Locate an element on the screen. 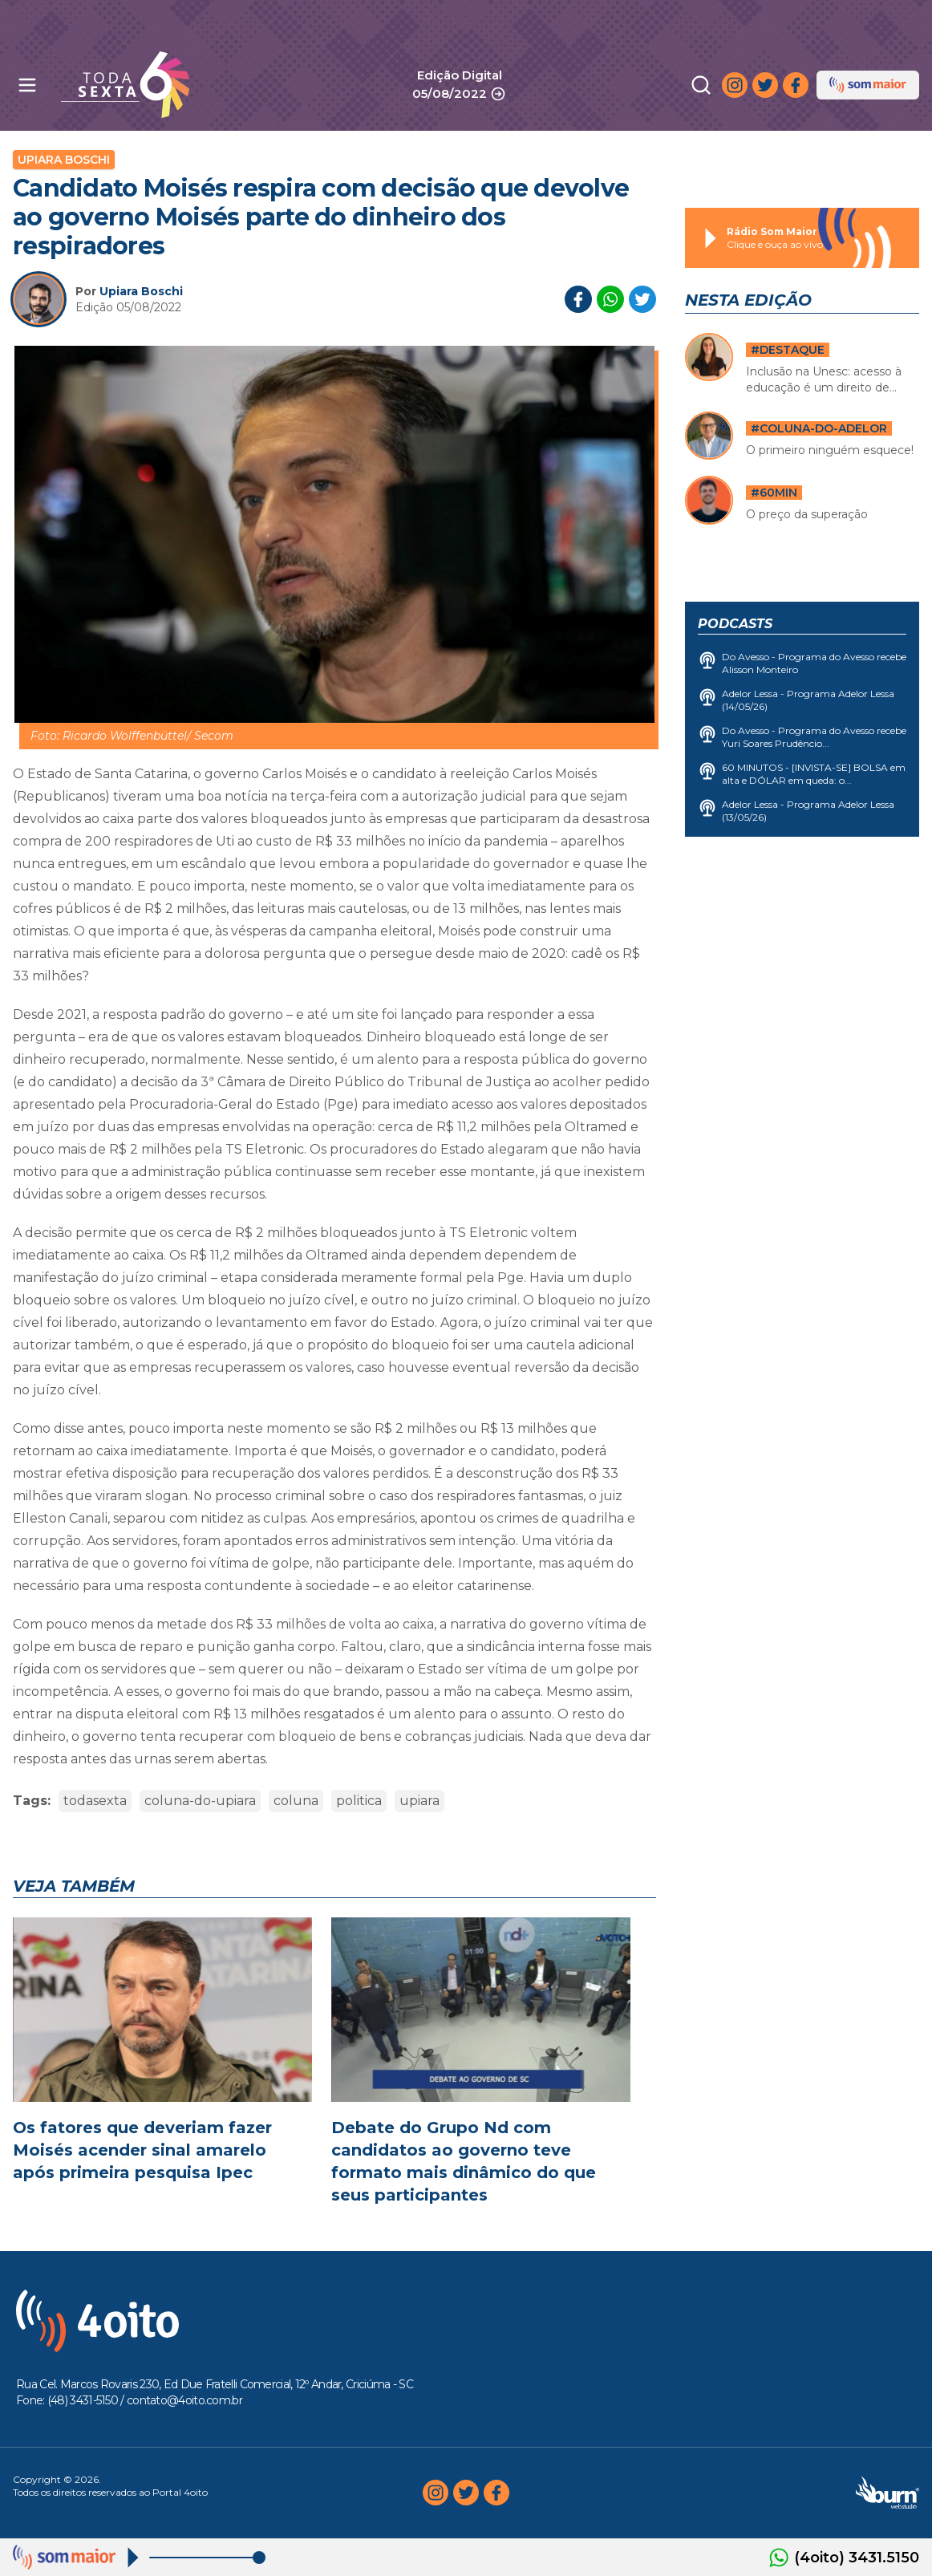 Image resolution: width=932 pixels, height=2576 pixels. Upiara Boschi is located at coordinates (64, 159).